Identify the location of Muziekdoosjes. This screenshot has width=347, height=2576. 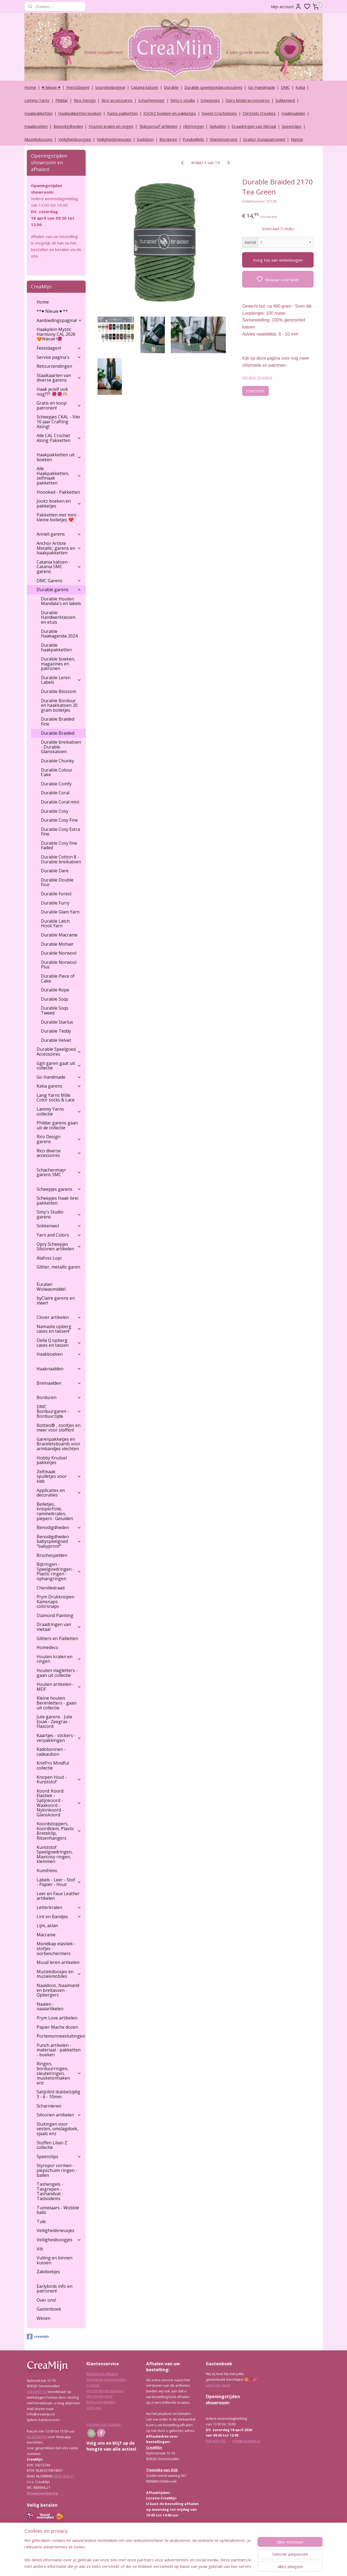
(38, 139).